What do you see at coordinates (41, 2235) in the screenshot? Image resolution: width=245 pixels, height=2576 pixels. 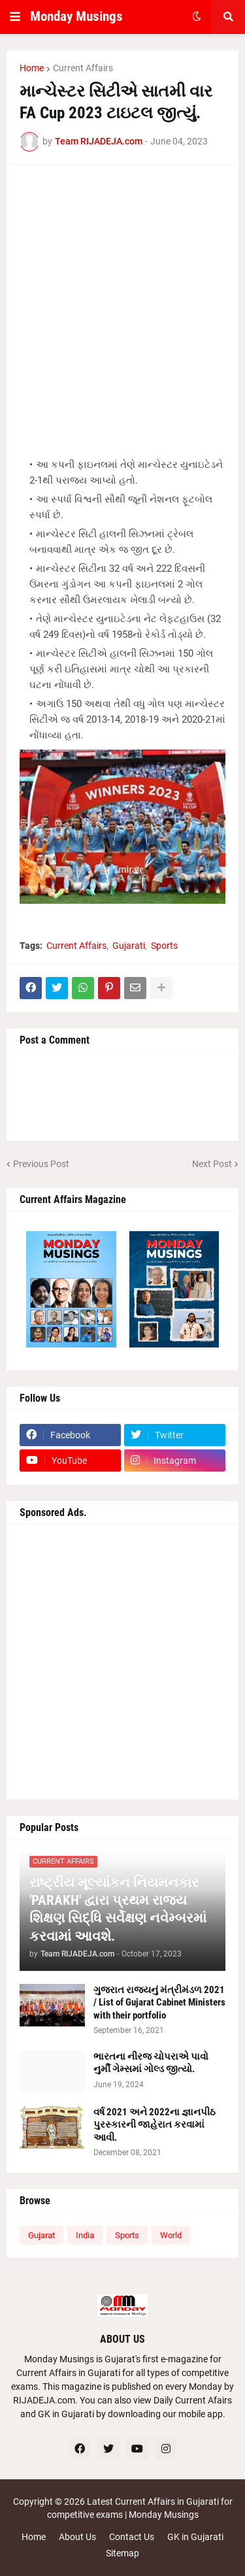 I see `Gujarat` at bounding box center [41, 2235].